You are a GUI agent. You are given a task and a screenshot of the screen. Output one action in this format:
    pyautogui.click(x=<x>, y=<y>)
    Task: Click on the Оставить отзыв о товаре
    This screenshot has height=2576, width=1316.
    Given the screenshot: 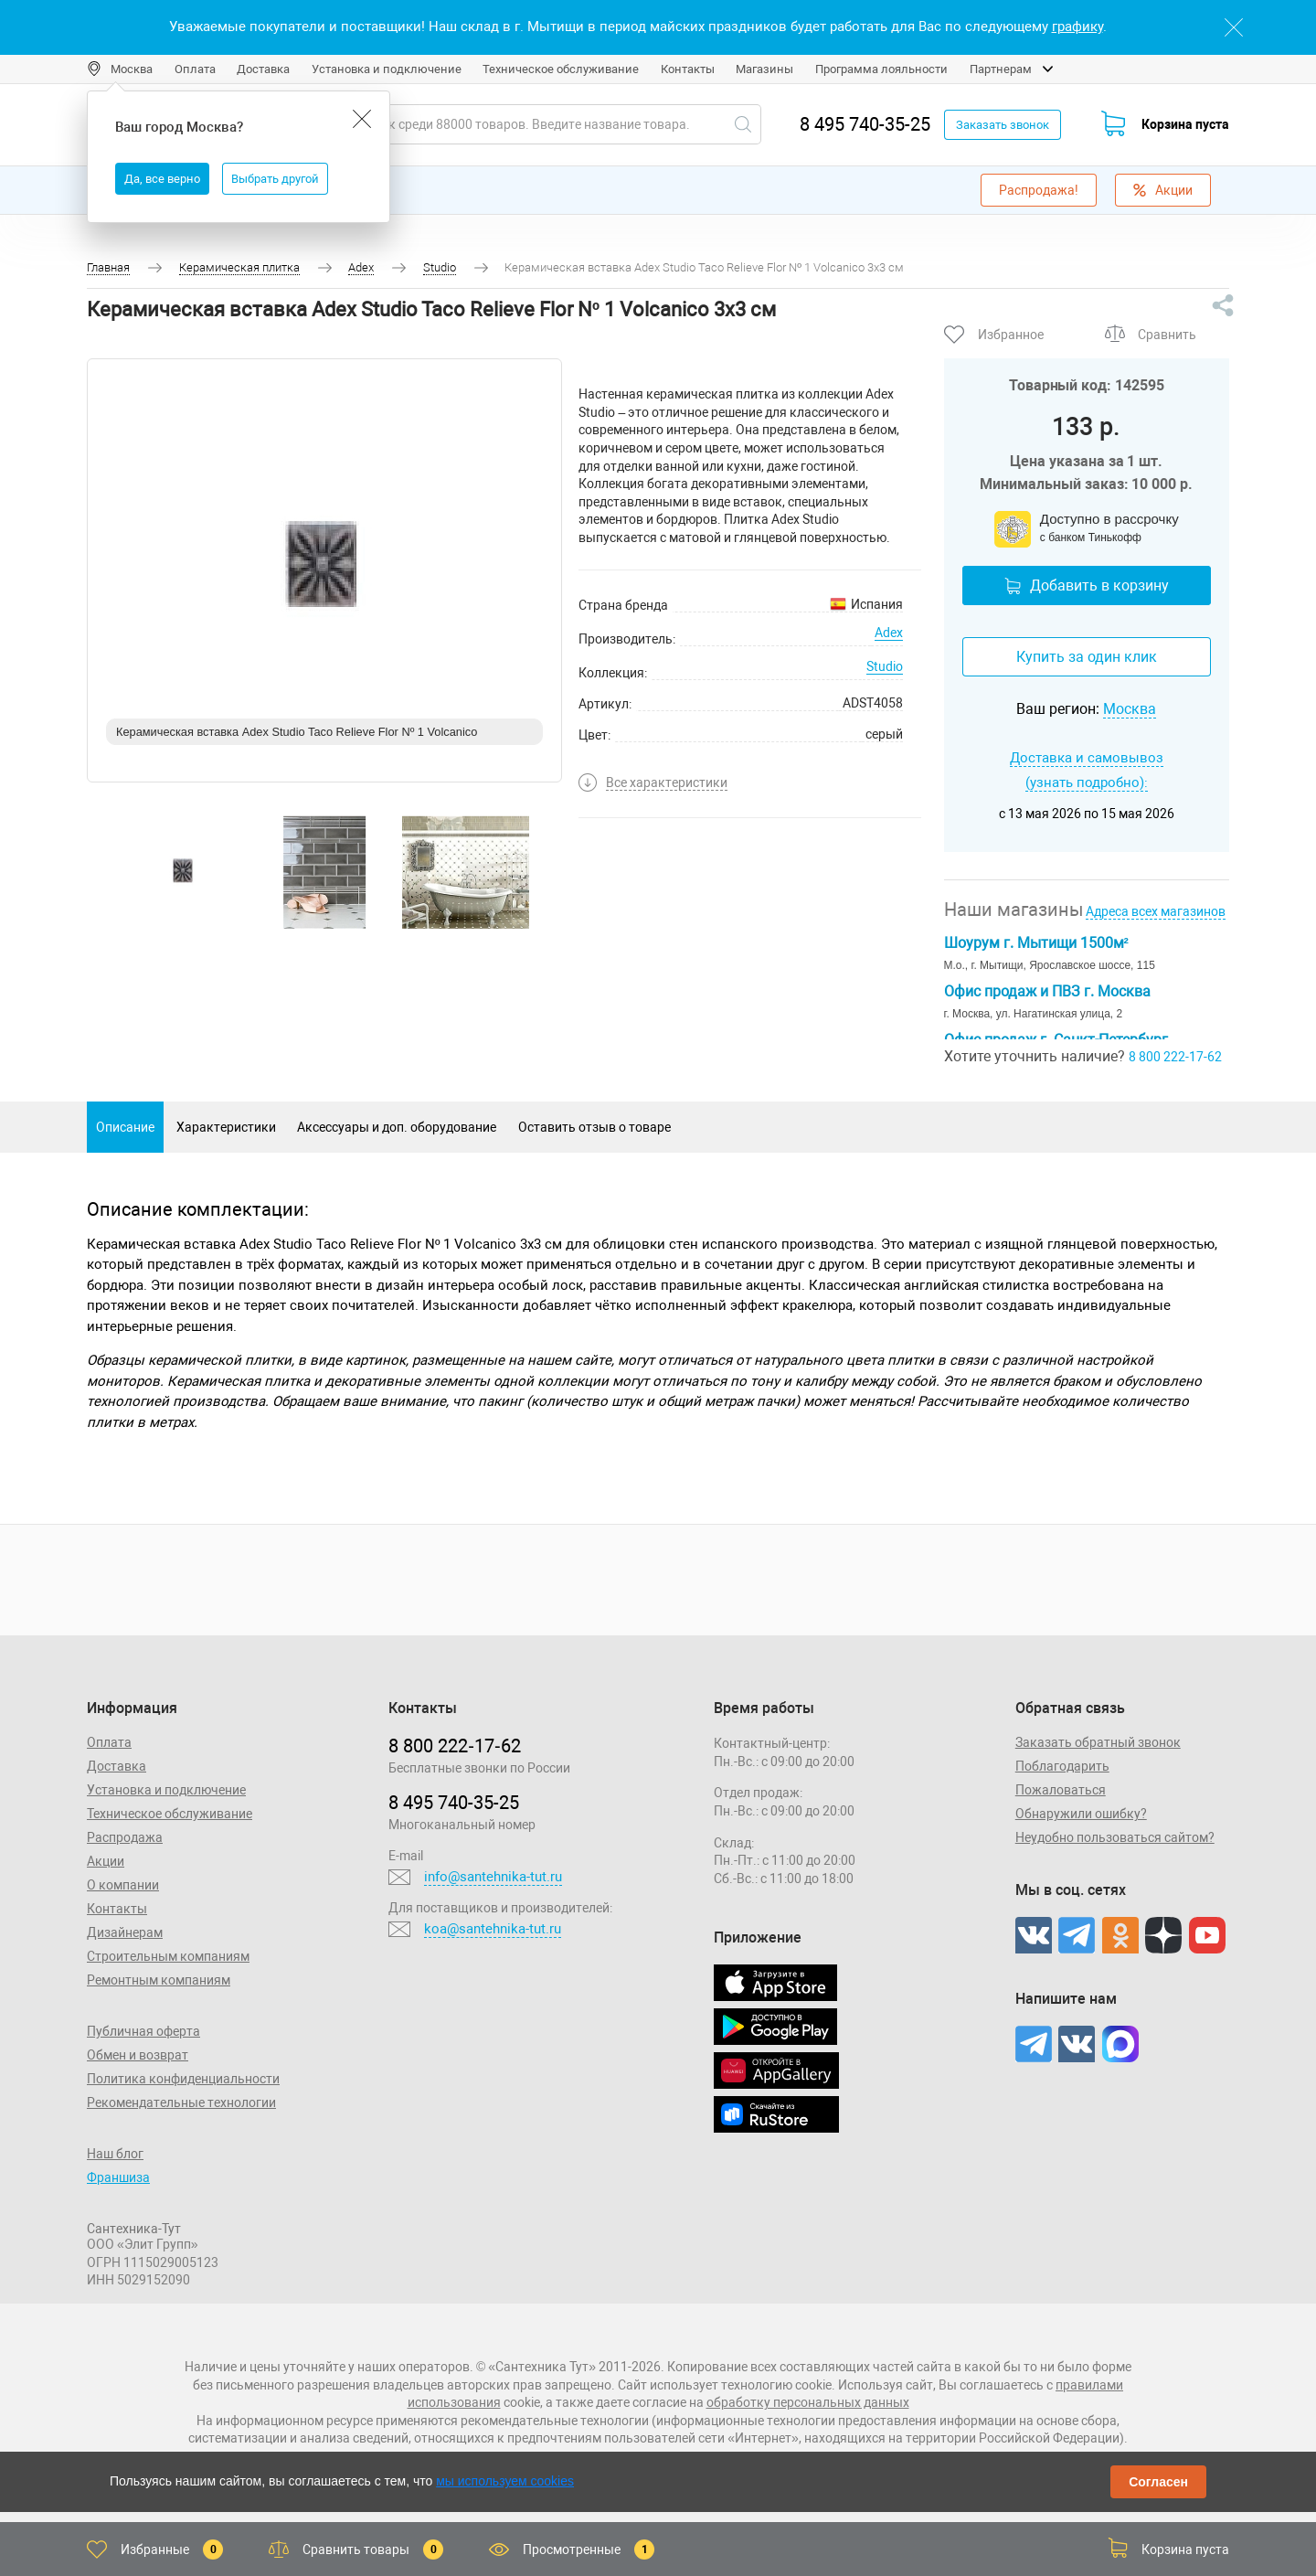 What is the action you would take?
    pyautogui.click(x=594, y=1127)
    